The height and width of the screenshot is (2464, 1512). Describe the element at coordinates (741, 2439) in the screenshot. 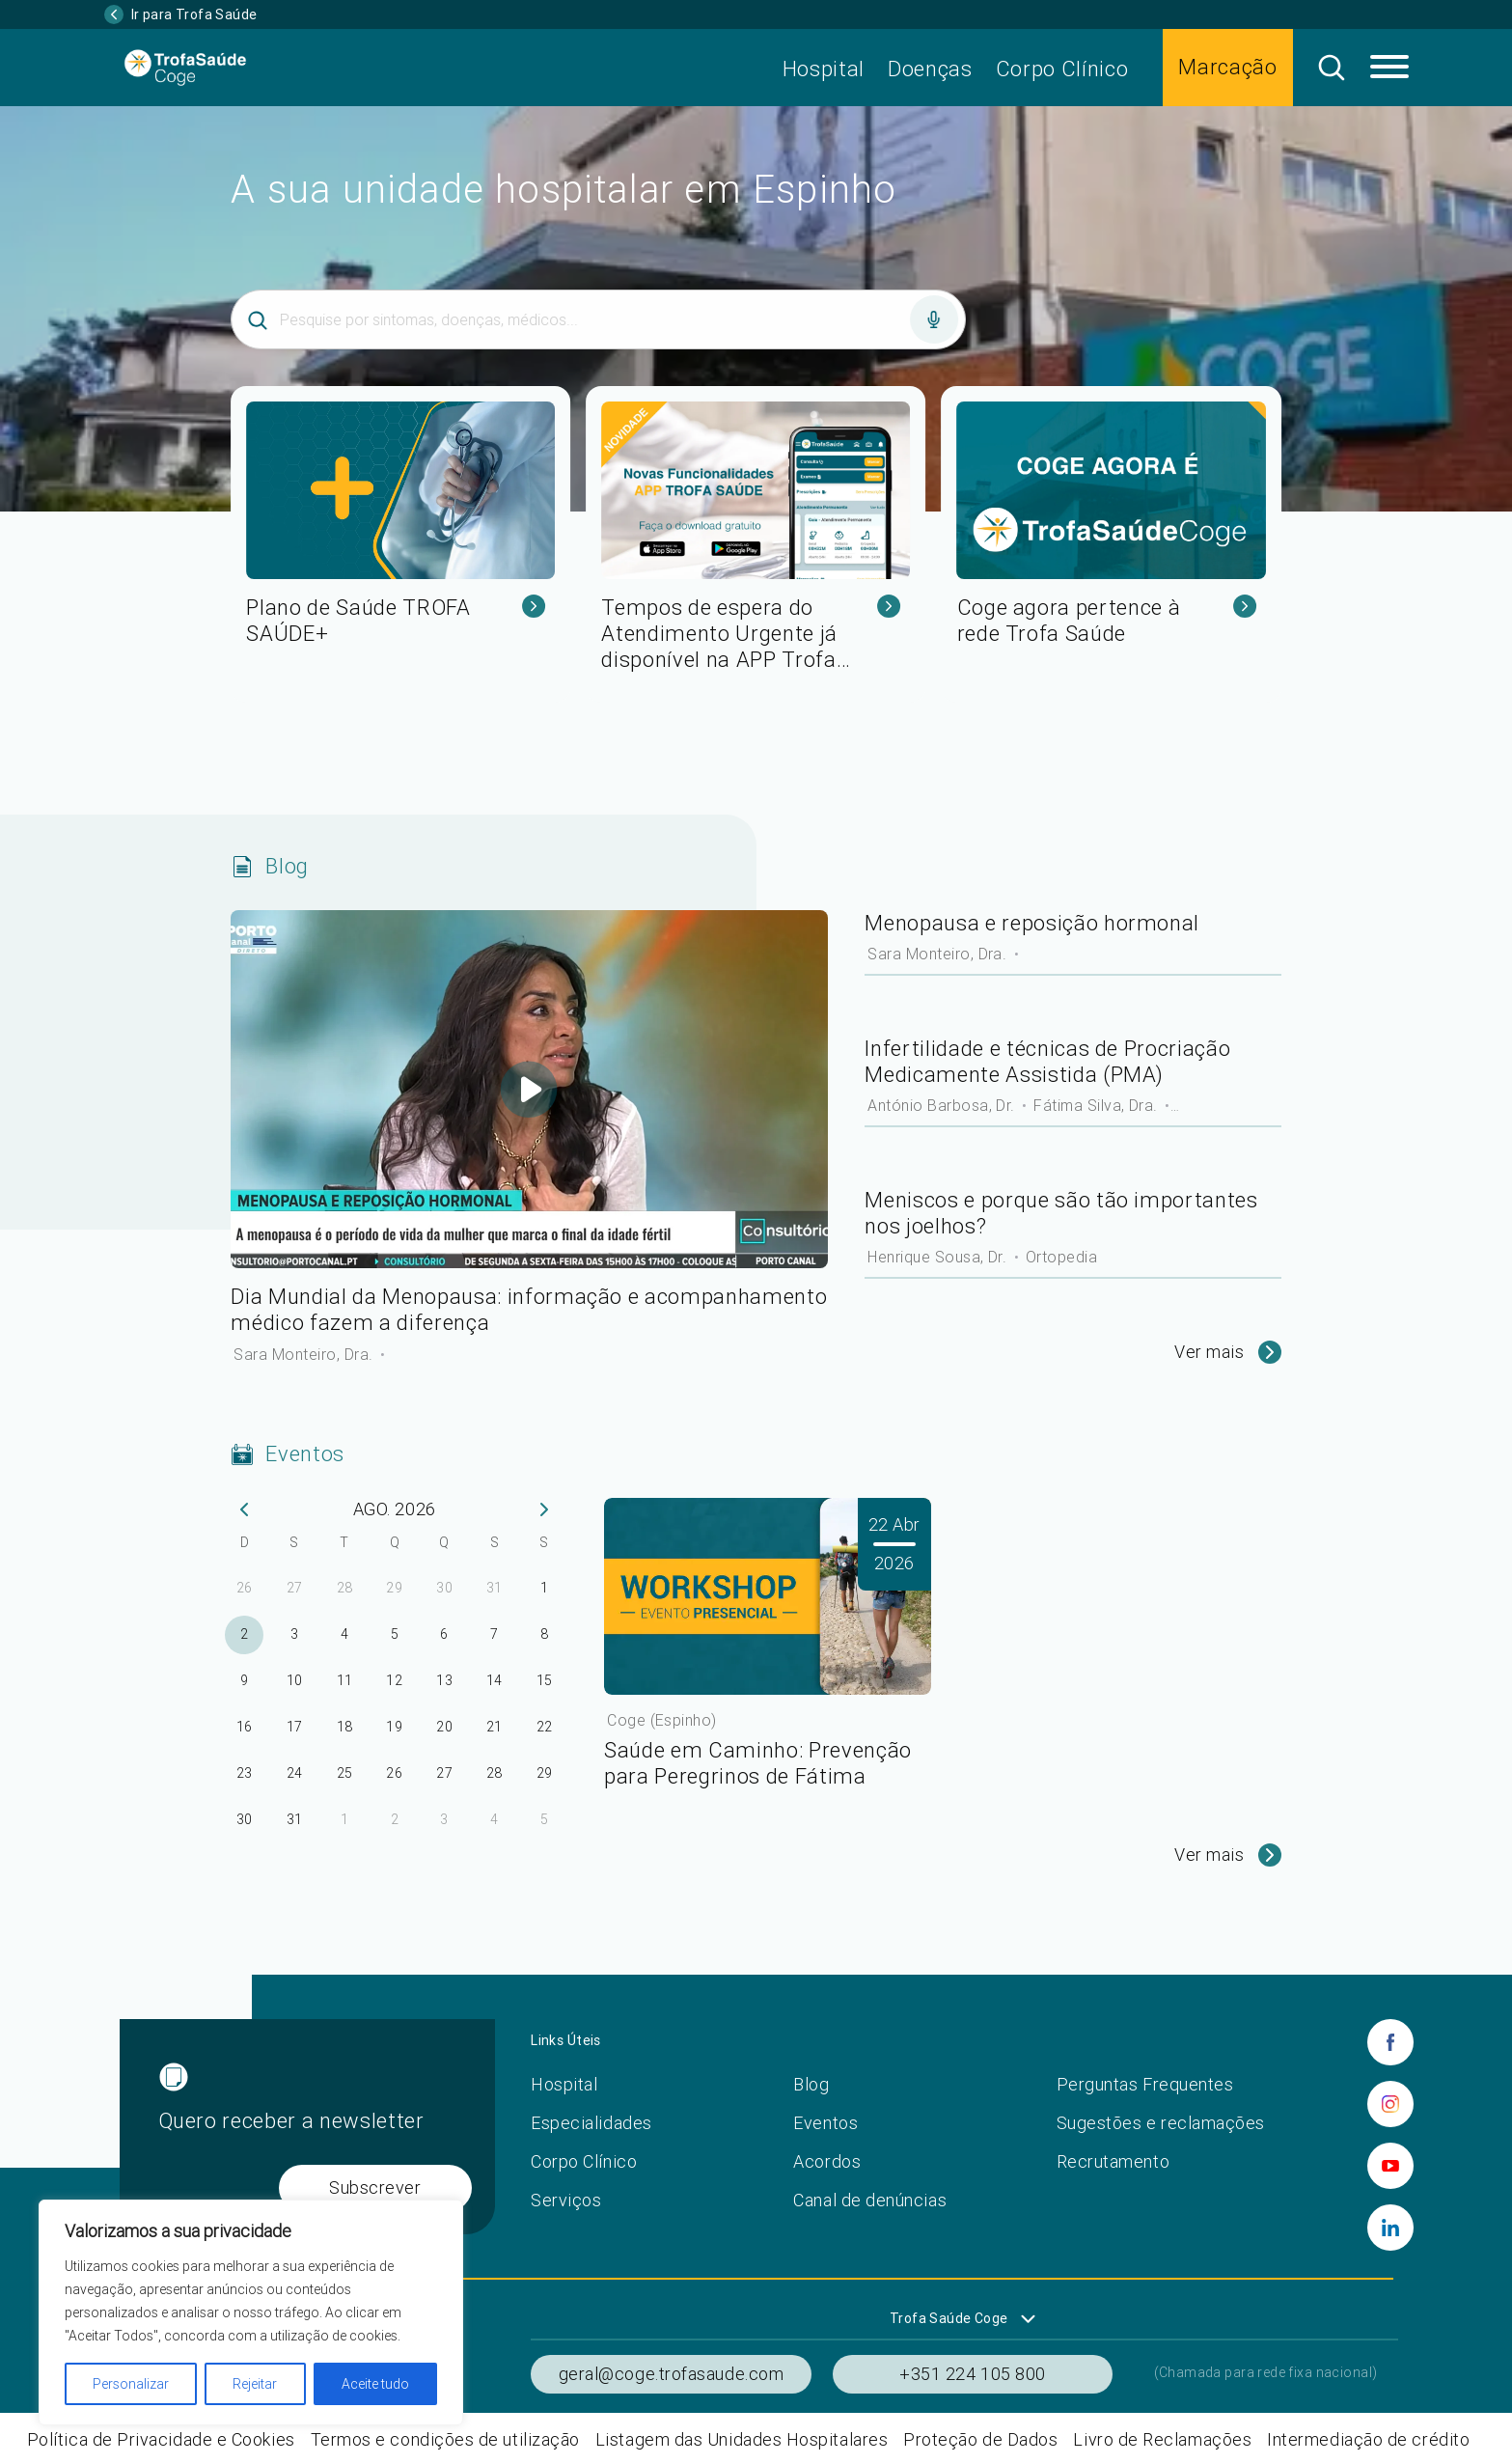

I see `Listagem das Unidades Hospitalares` at that location.